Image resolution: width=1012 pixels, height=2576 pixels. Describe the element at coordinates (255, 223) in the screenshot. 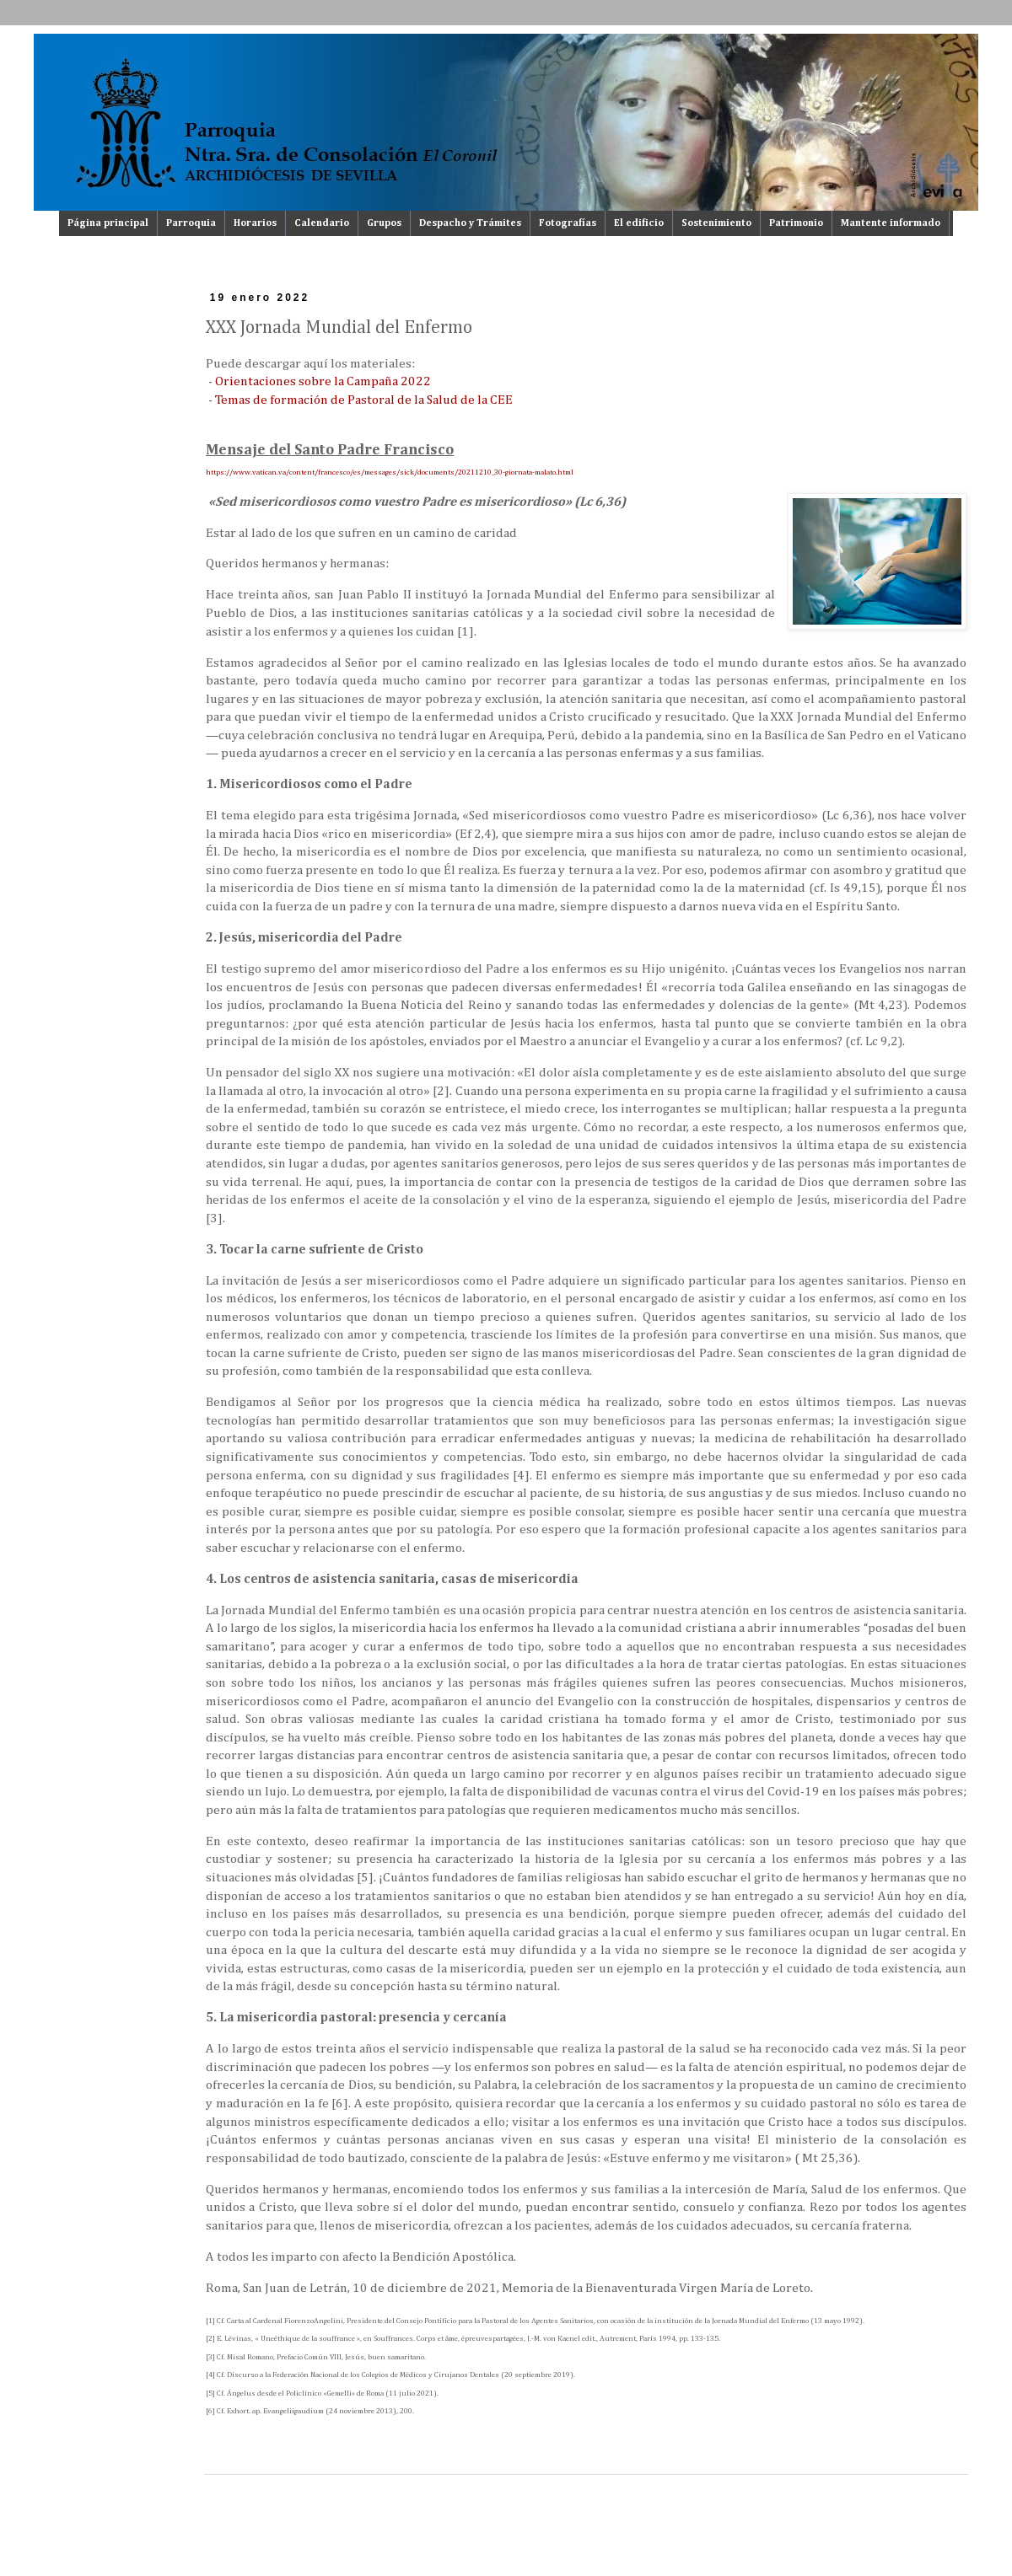

I see `Horarios` at that location.